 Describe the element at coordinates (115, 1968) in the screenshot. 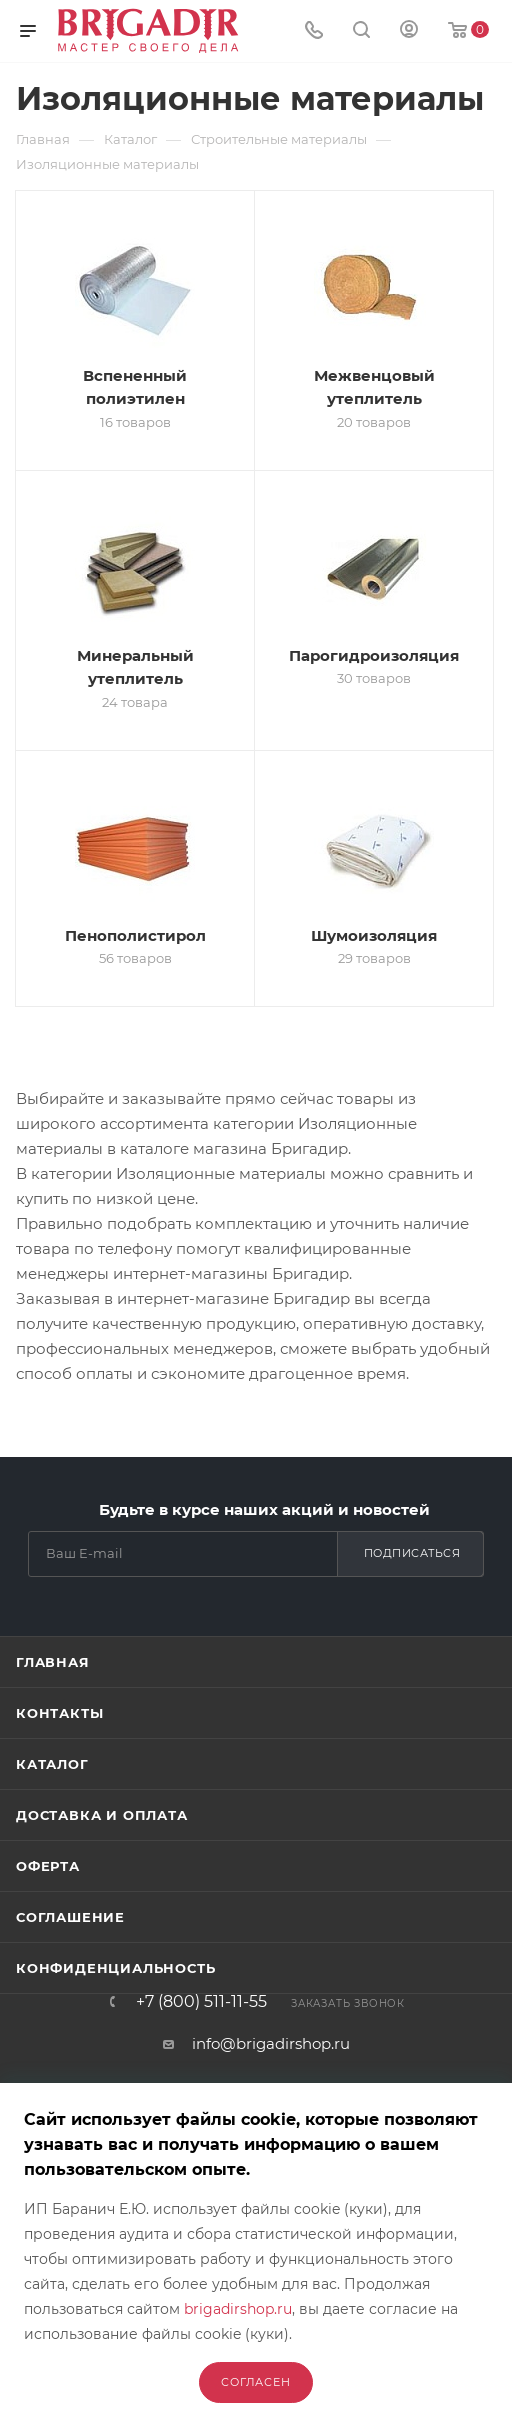

I see `Конфиденциальность` at that location.